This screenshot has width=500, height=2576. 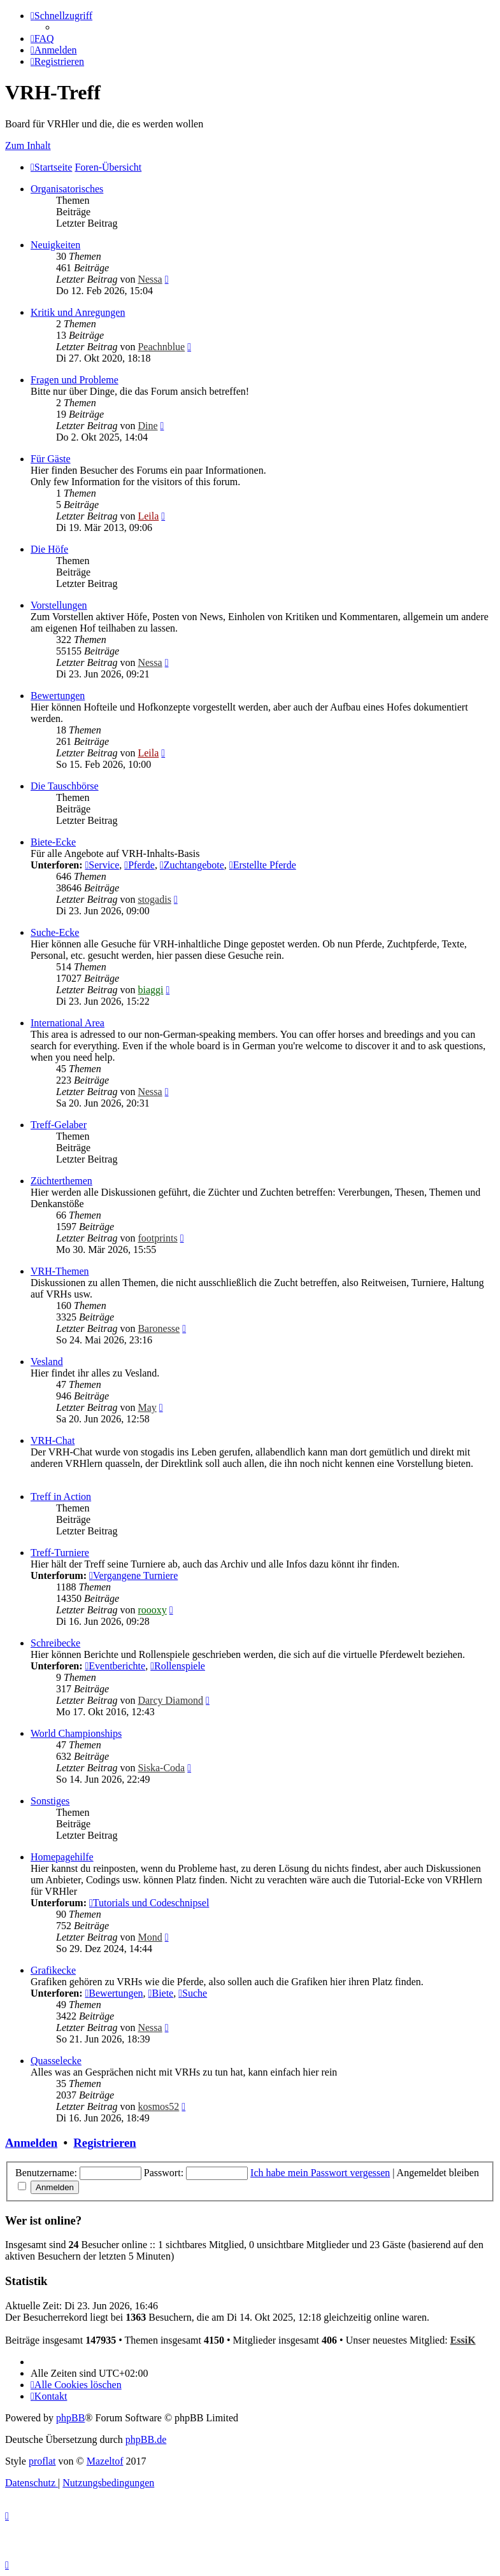 I want to click on Registrieren, so click(x=104, y=2142).